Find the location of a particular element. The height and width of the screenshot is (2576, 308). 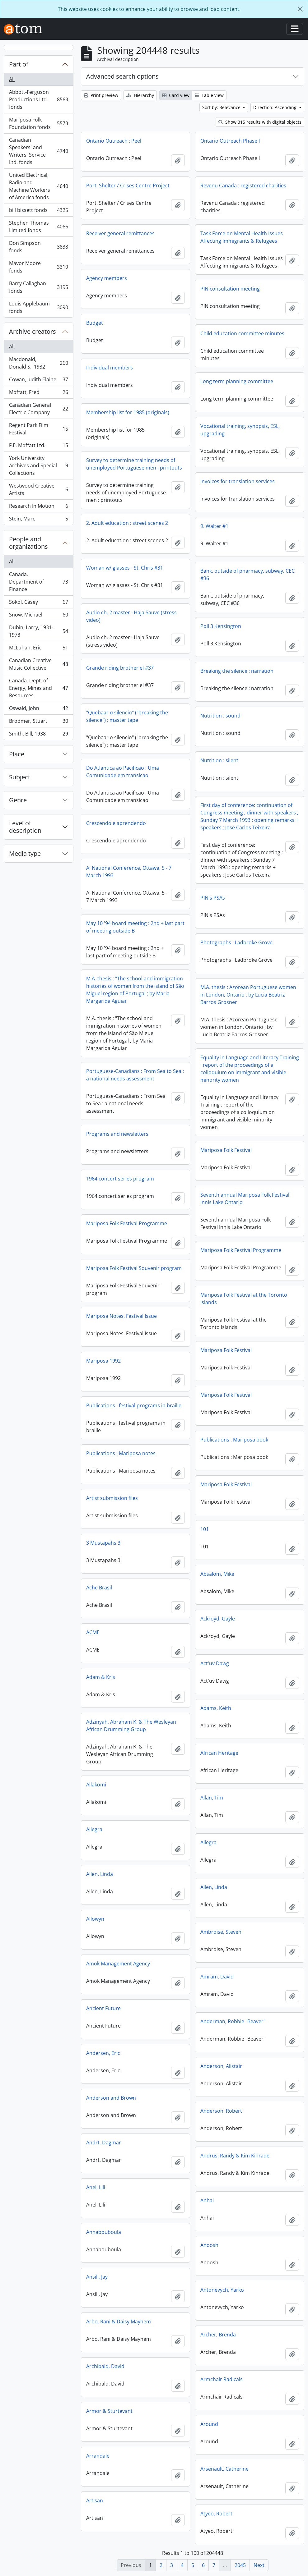

Show 315 results with digital objects is located at coordinates (259, 122).